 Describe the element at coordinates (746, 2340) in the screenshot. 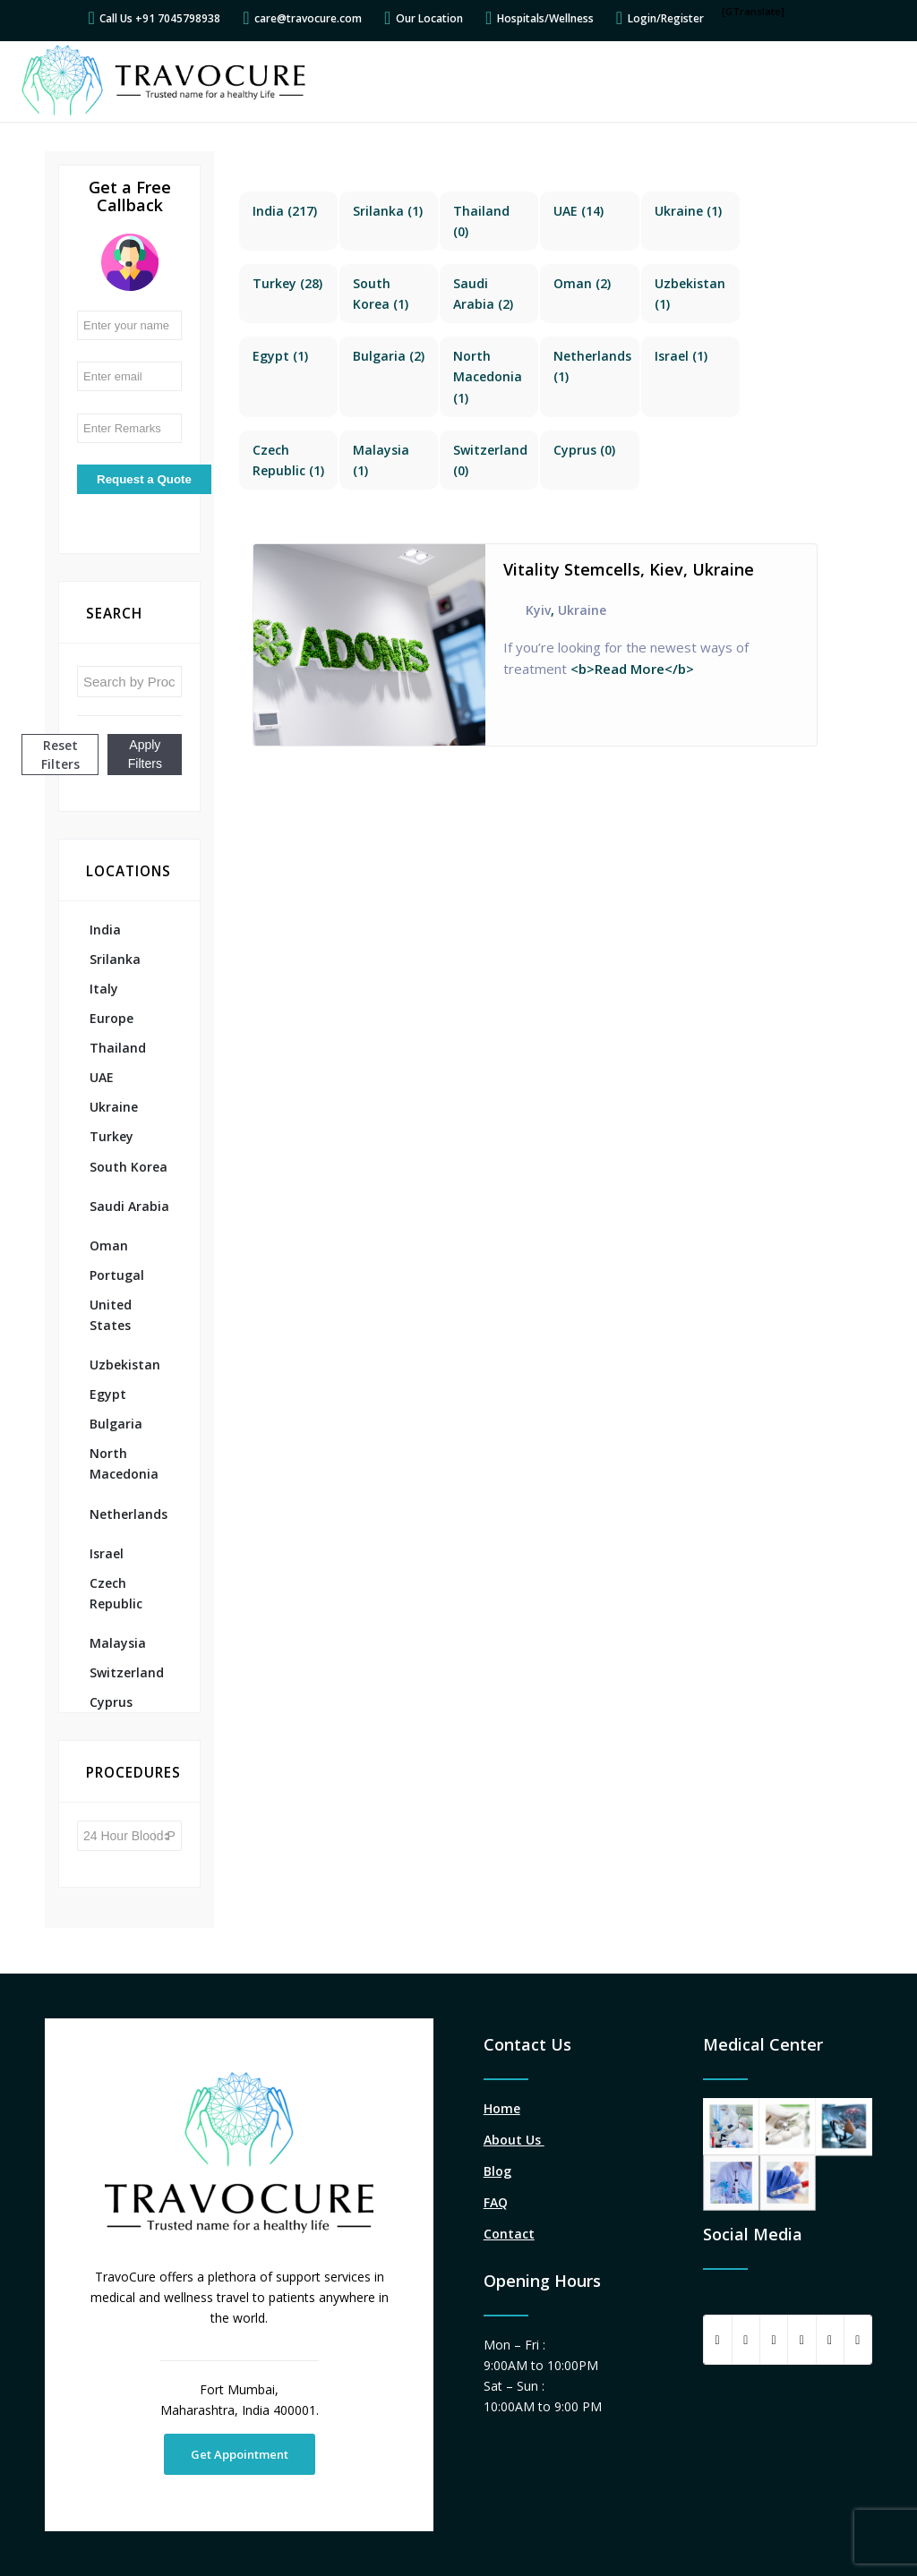

I see `[Share on Twitter]` at that location.